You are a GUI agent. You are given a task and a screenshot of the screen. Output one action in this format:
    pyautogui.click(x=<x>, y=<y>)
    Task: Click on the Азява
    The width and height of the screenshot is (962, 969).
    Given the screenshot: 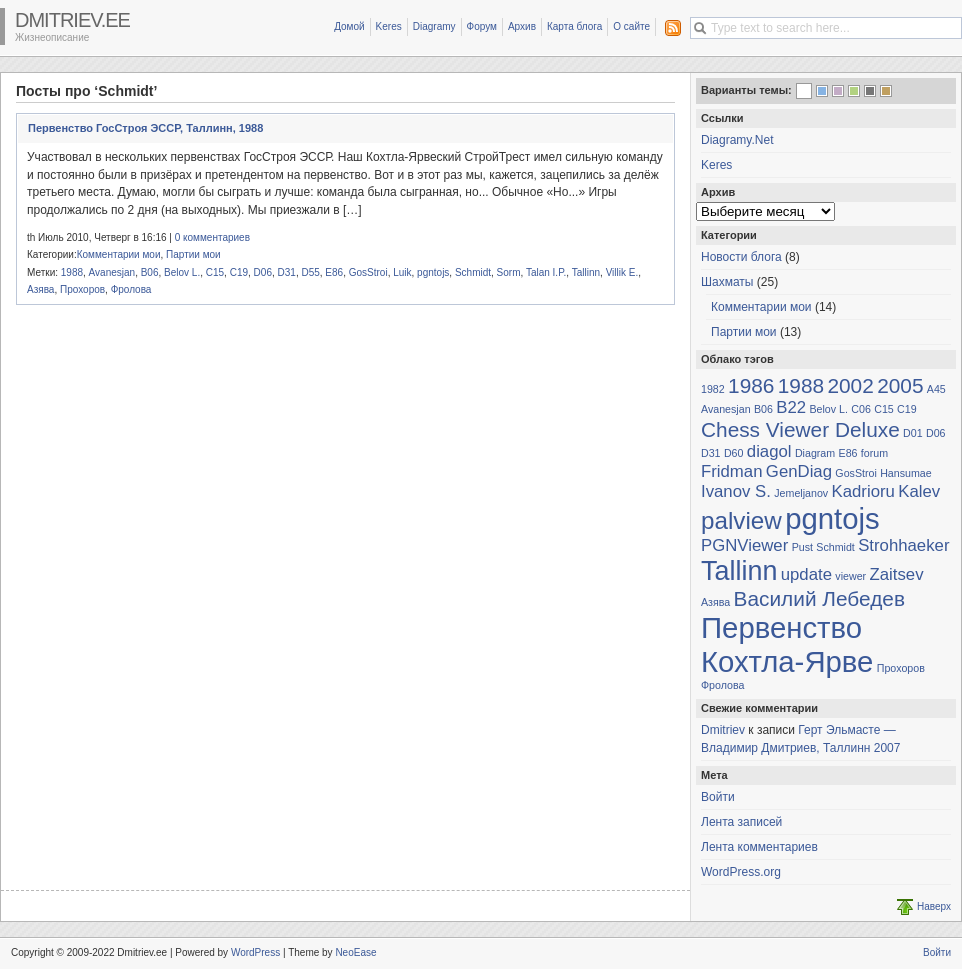 What is the action you would take?
    pyautogui.click(x=40, y=289)
    